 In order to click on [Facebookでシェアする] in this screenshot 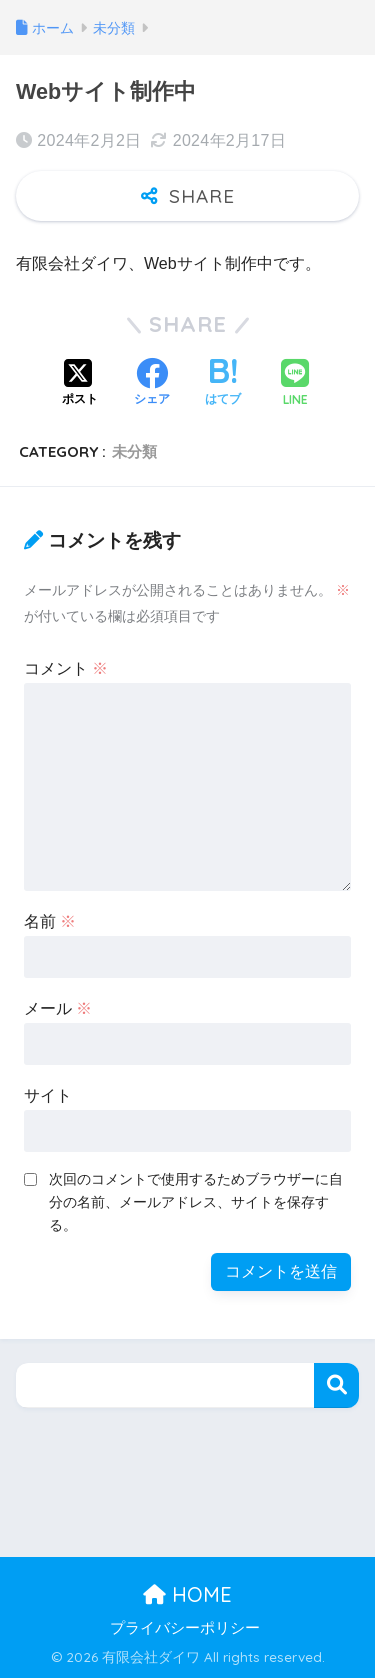, I will do `click(152, 384)`.